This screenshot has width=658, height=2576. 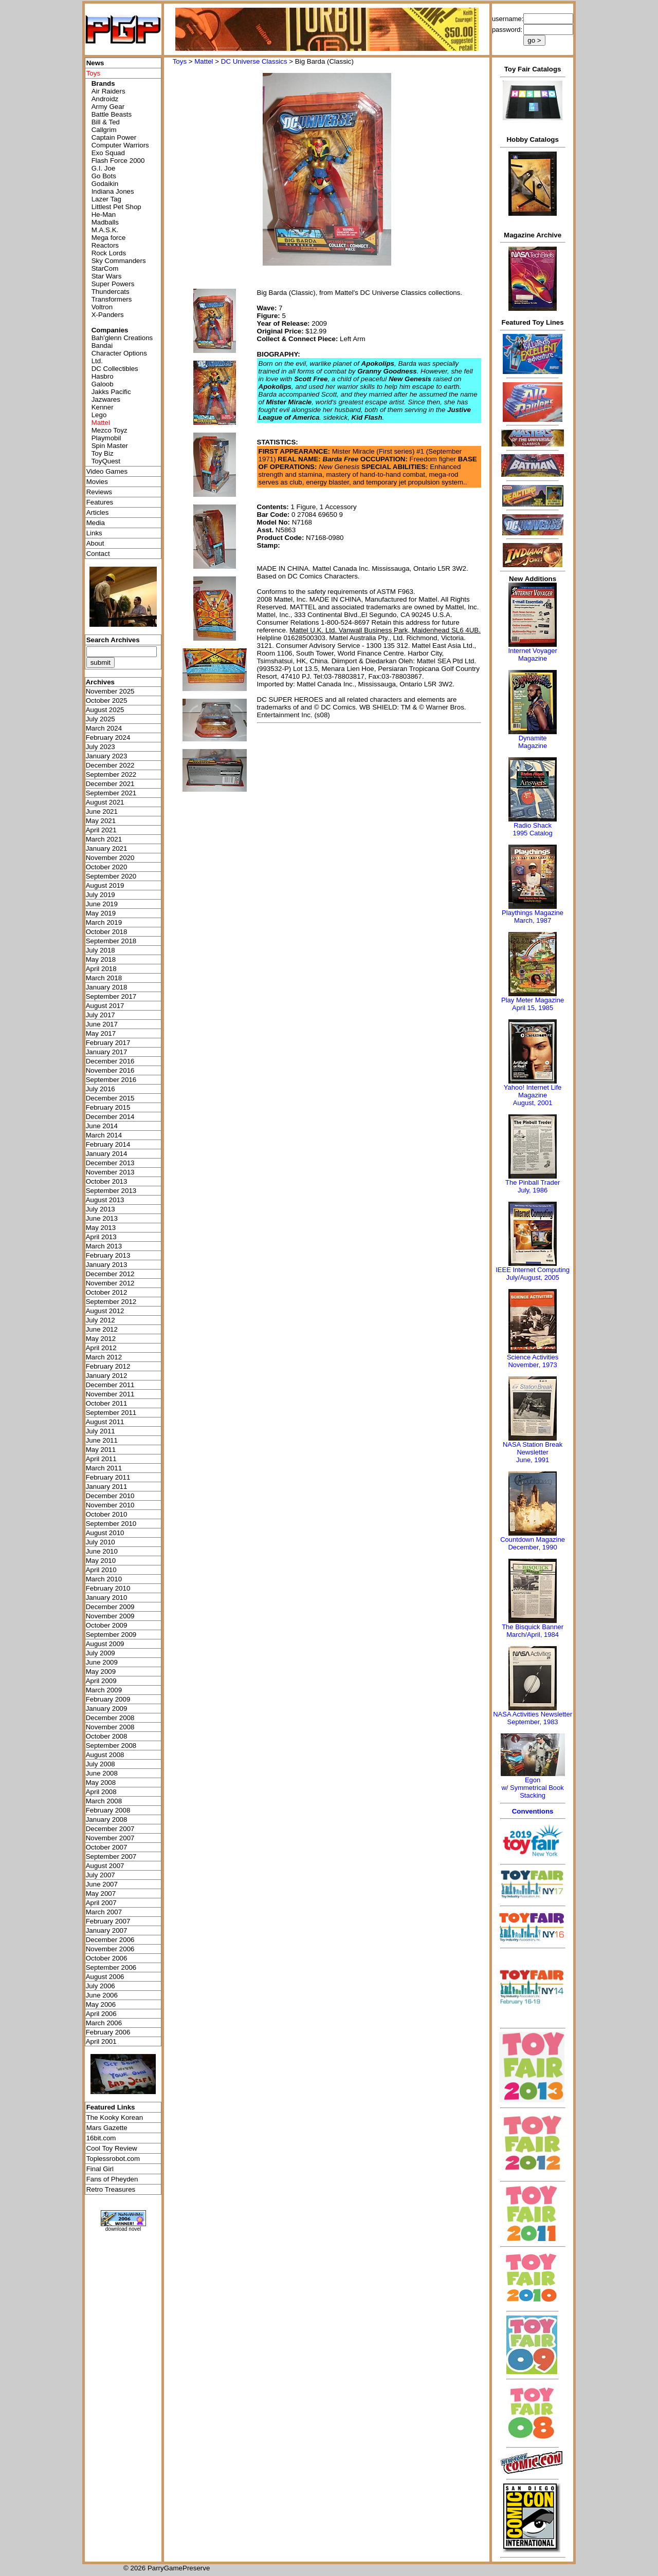 What do you see at coordinates (111, 392) in the screenshot?
I see `Jakks Pacific` at bounding box center [111, 392].